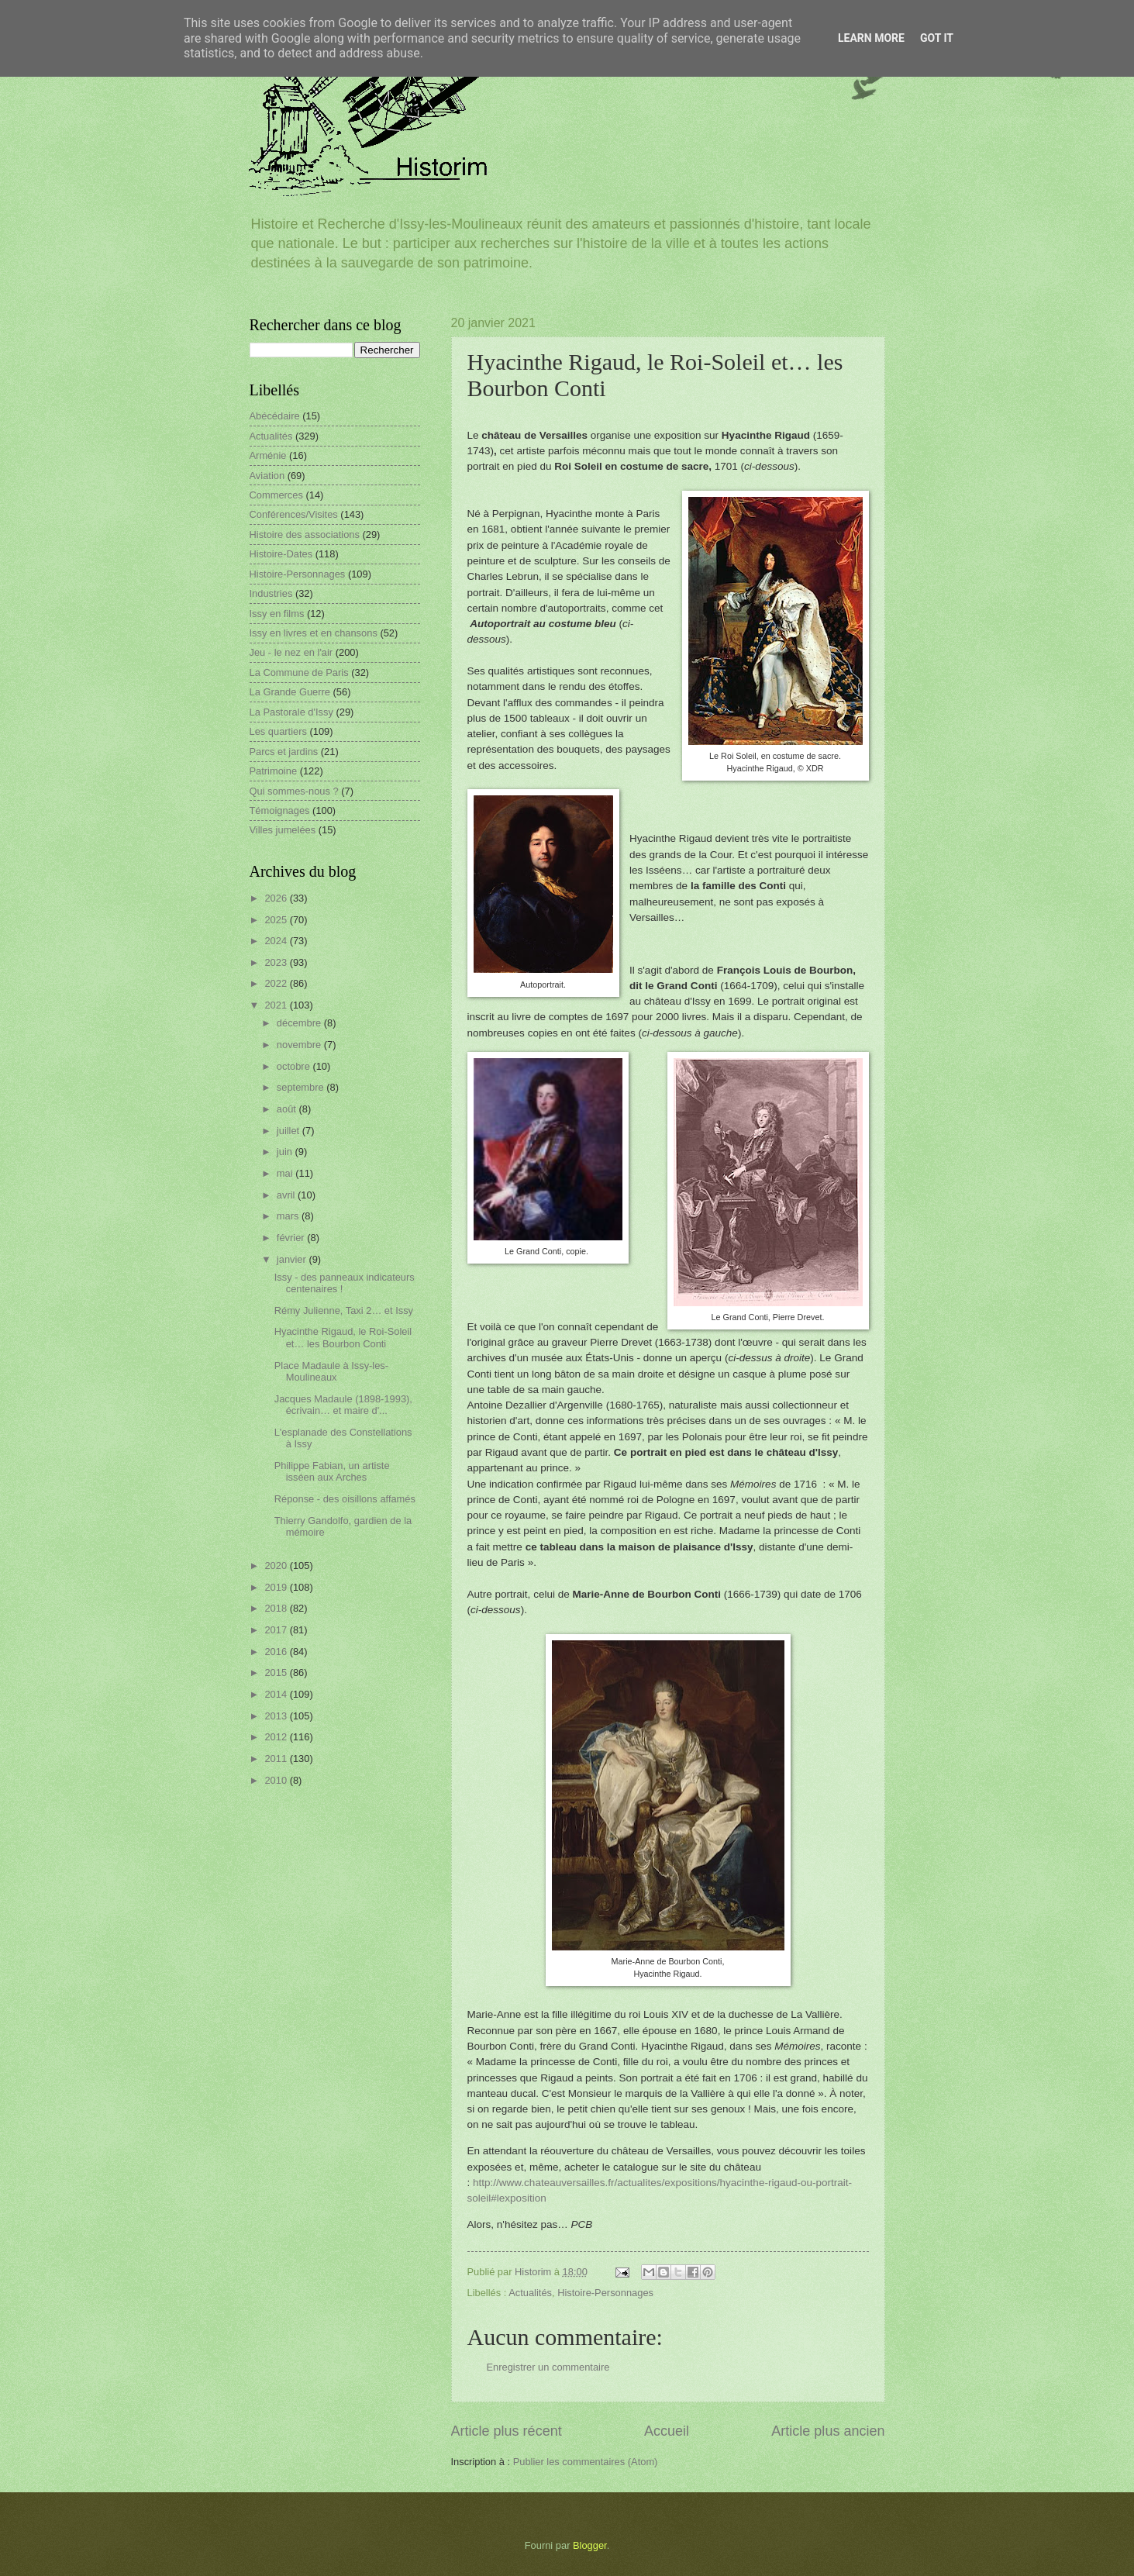  I want to click on Les quartiers, so click(278, 731).